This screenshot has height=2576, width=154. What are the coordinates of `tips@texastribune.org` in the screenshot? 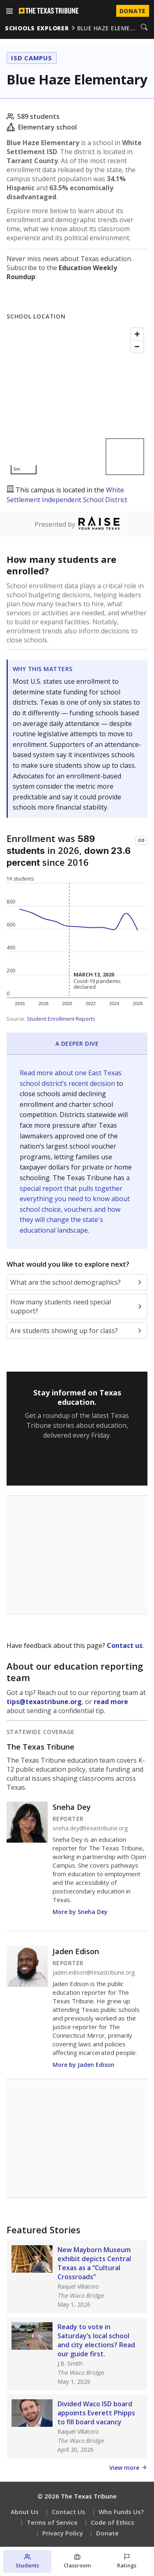 It's located at (44, 1701).